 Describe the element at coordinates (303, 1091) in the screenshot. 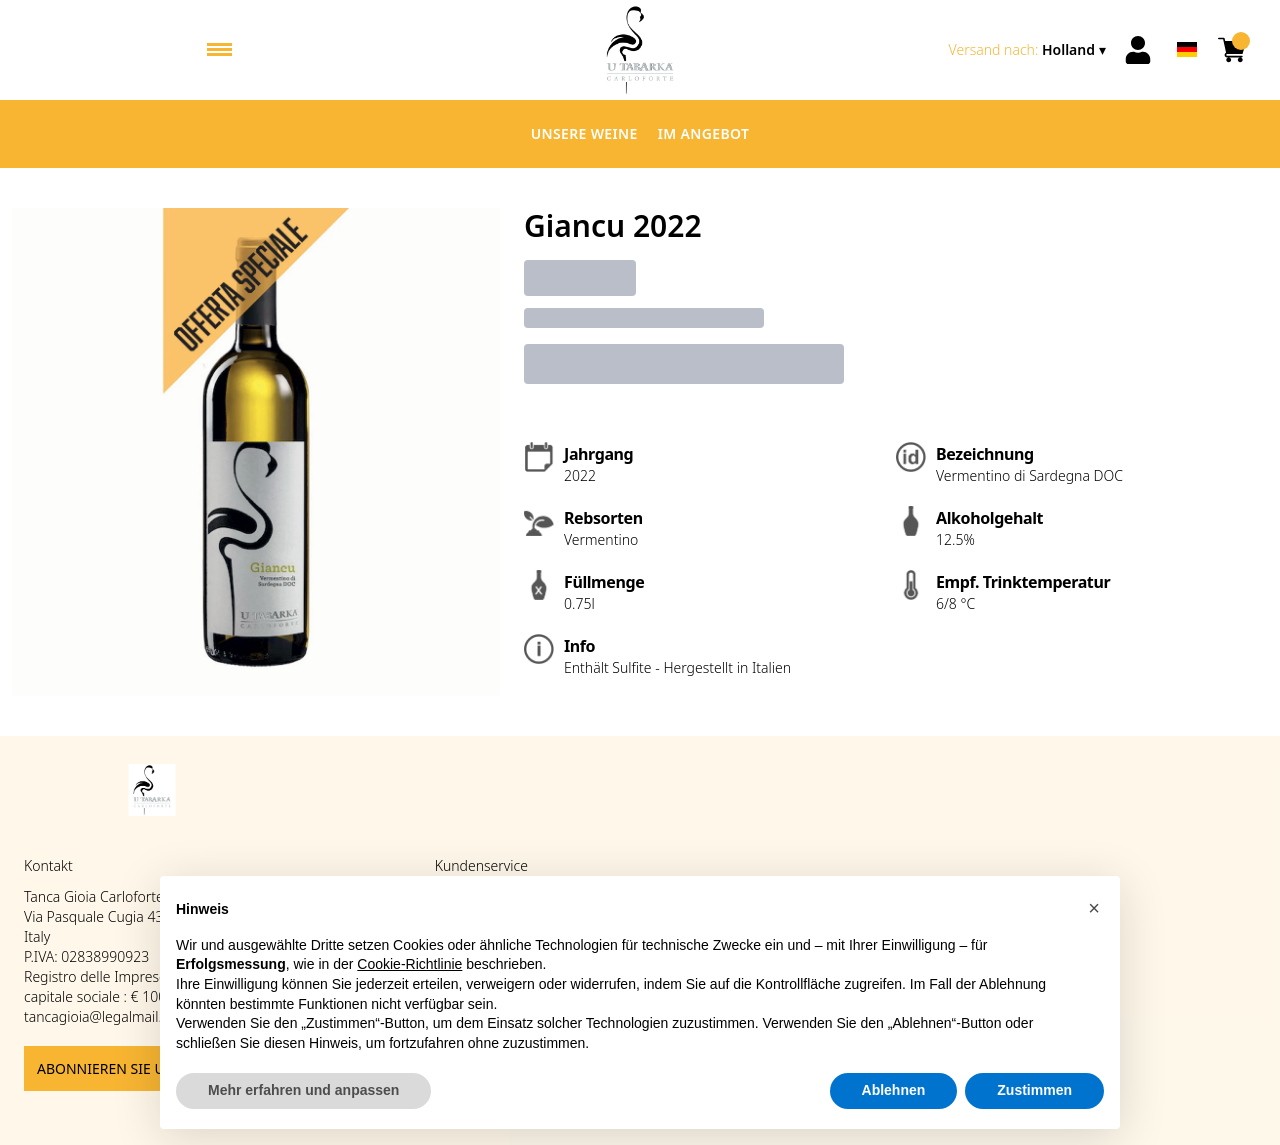

I see `Mehr erfahren und anpassen [button]` at that location.